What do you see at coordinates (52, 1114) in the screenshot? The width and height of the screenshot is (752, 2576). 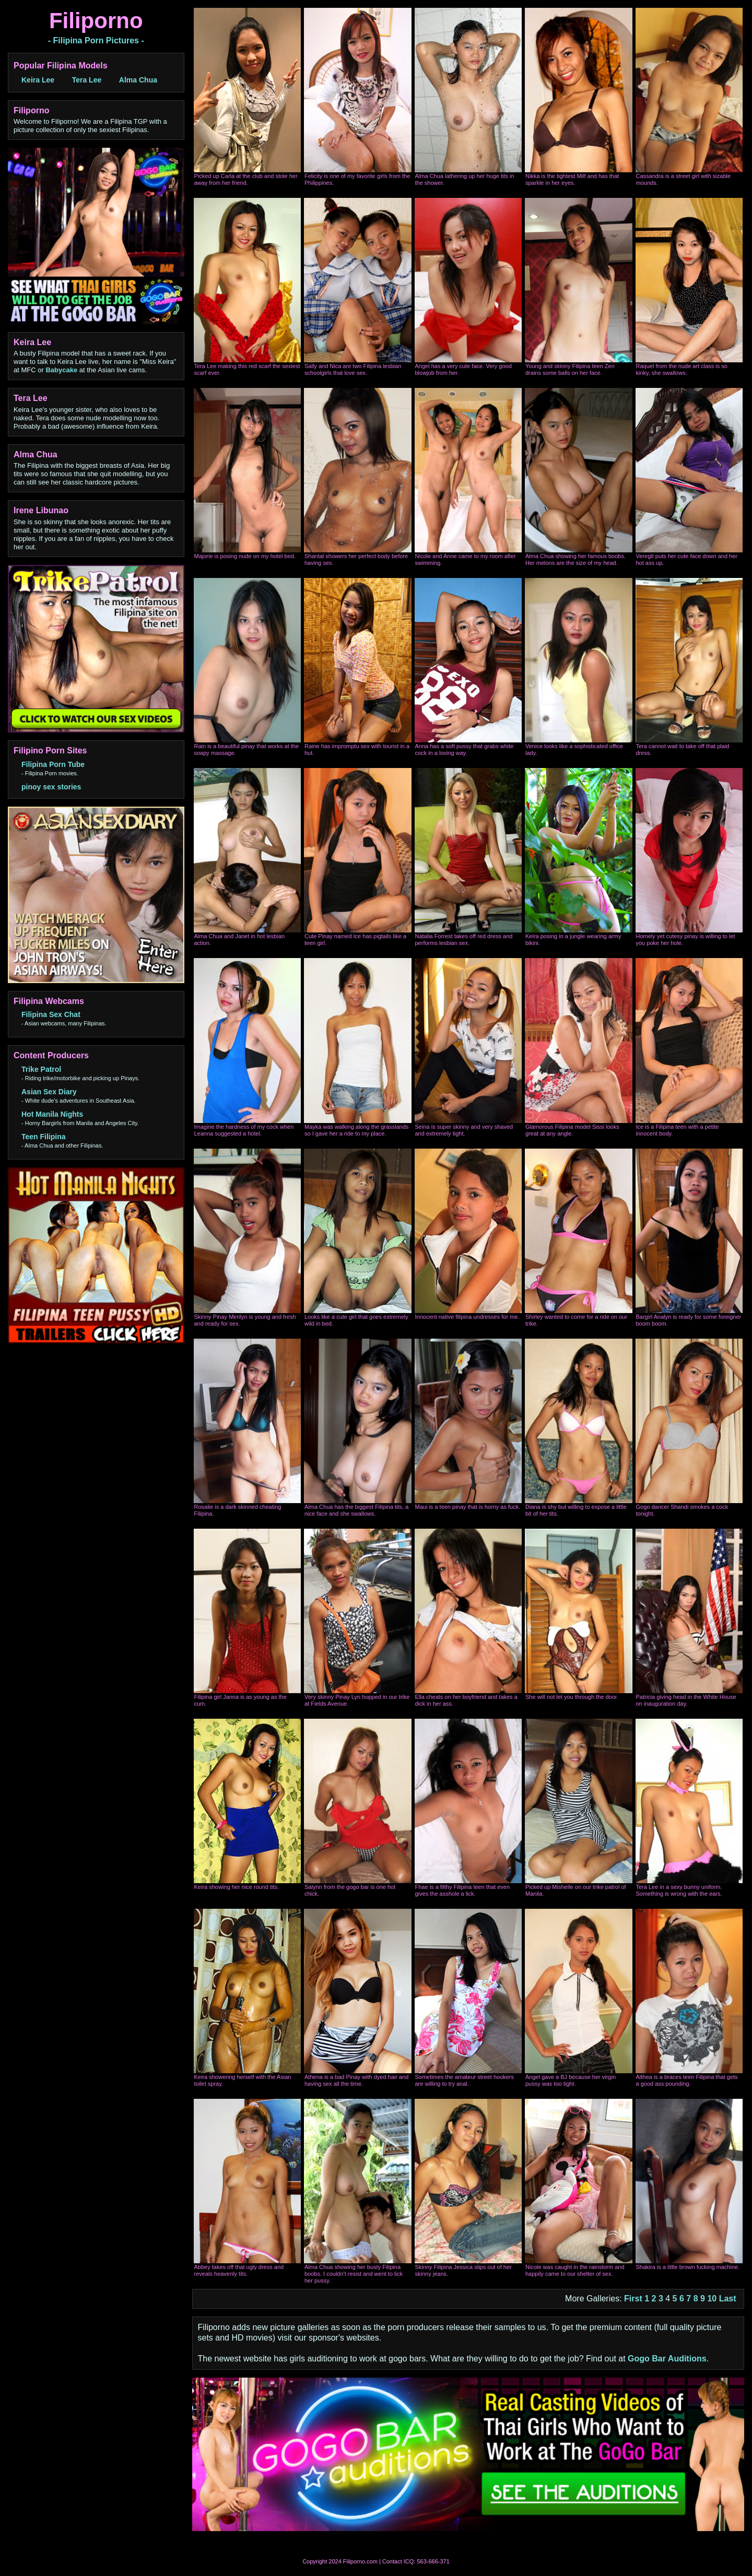 I see `Hot Manila Nights` at bounding box center [52, 1114].